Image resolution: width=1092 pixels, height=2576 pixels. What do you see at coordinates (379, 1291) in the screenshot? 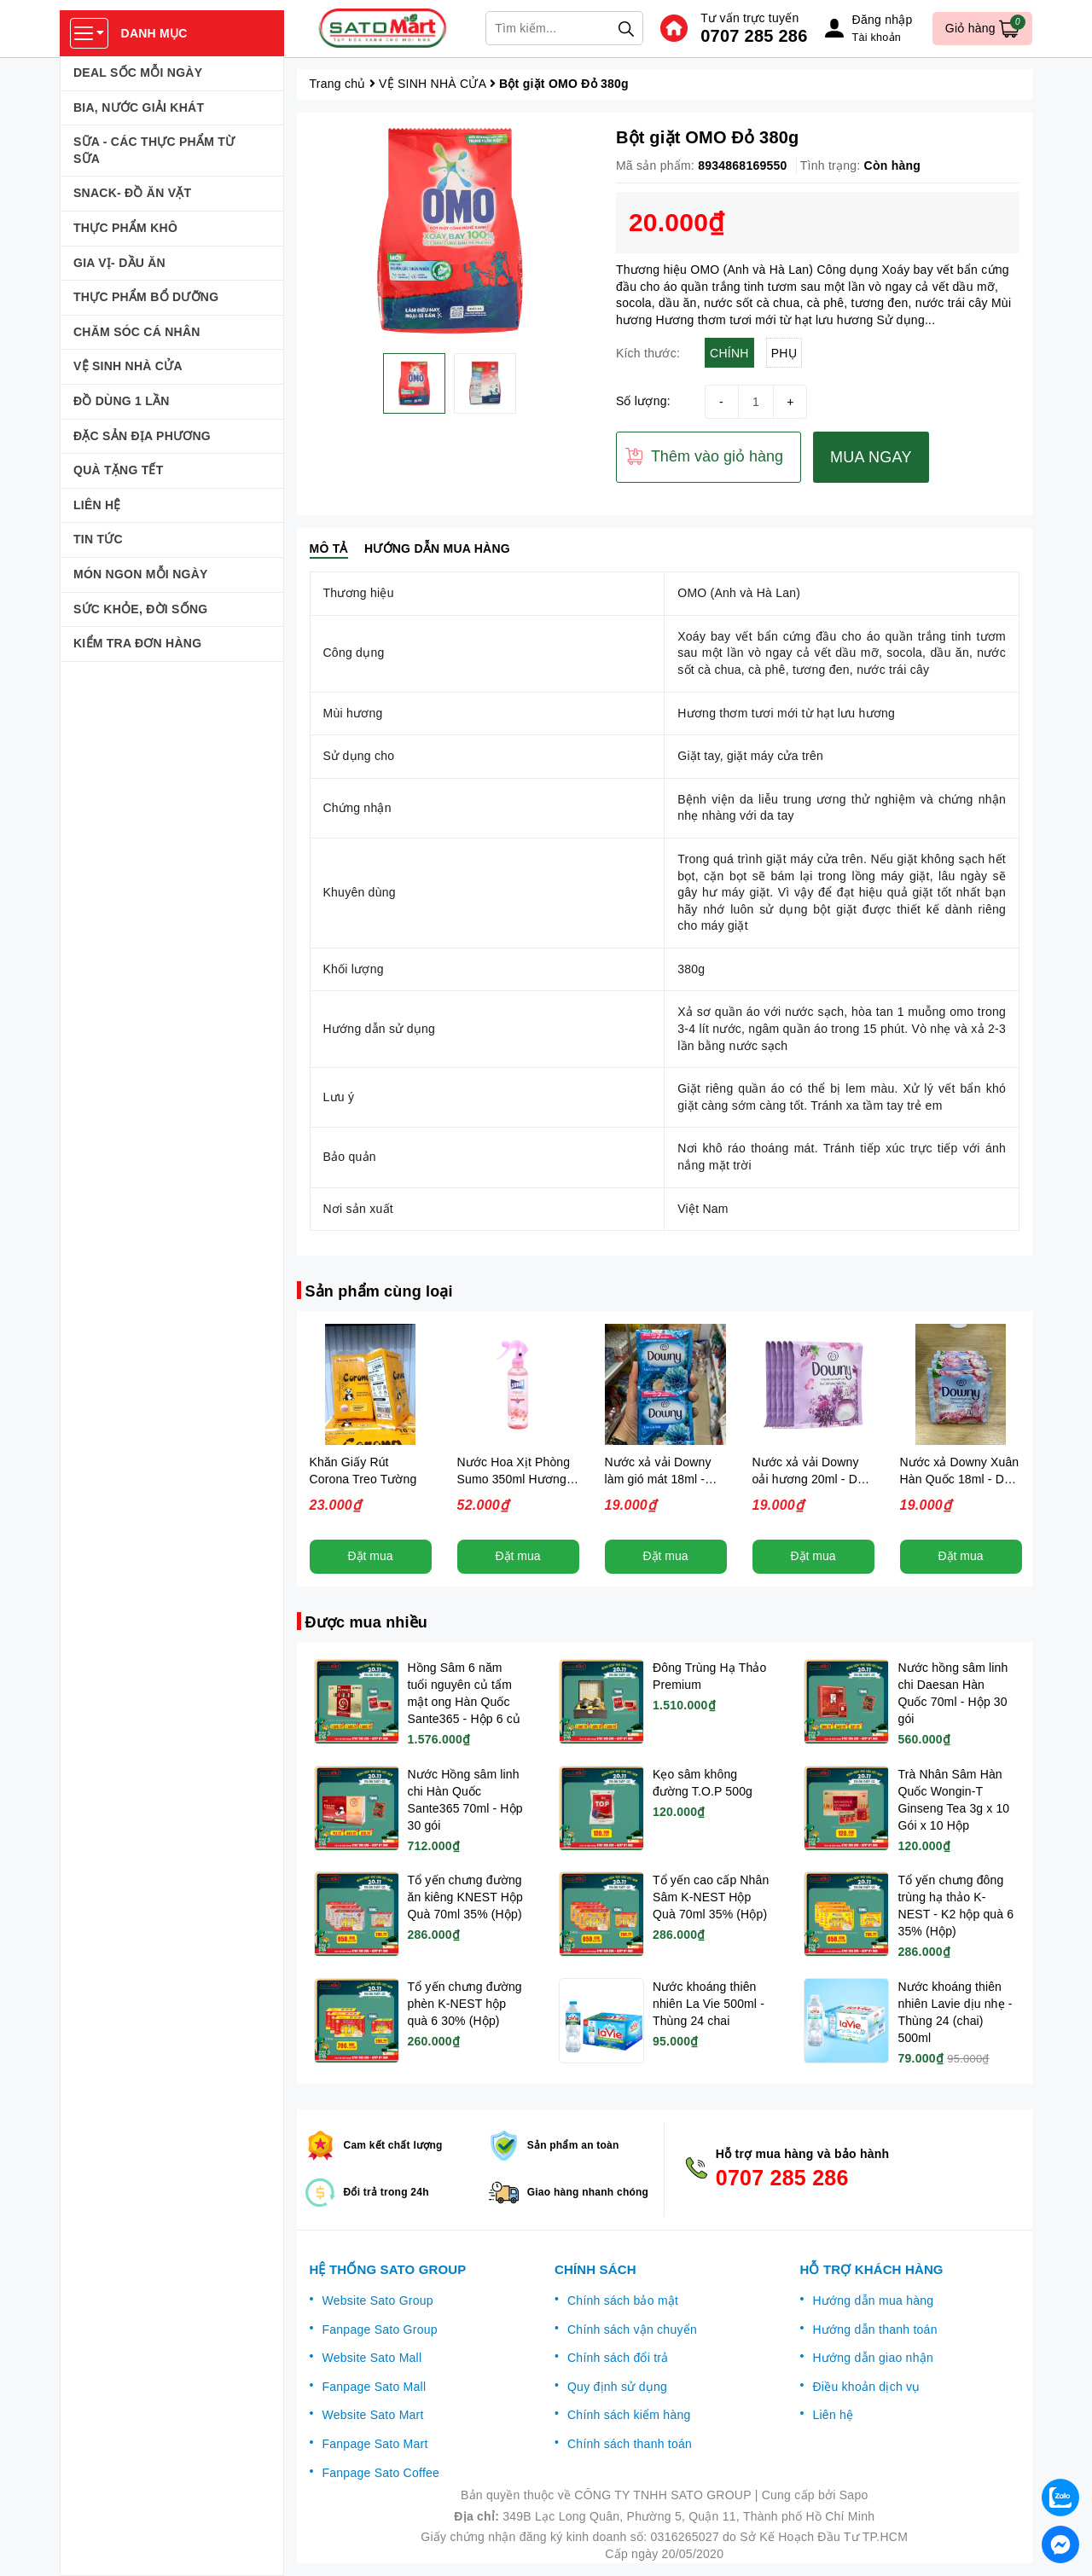
I see `Sản phẩm cùng loại` at bounding box center [379, 1291].